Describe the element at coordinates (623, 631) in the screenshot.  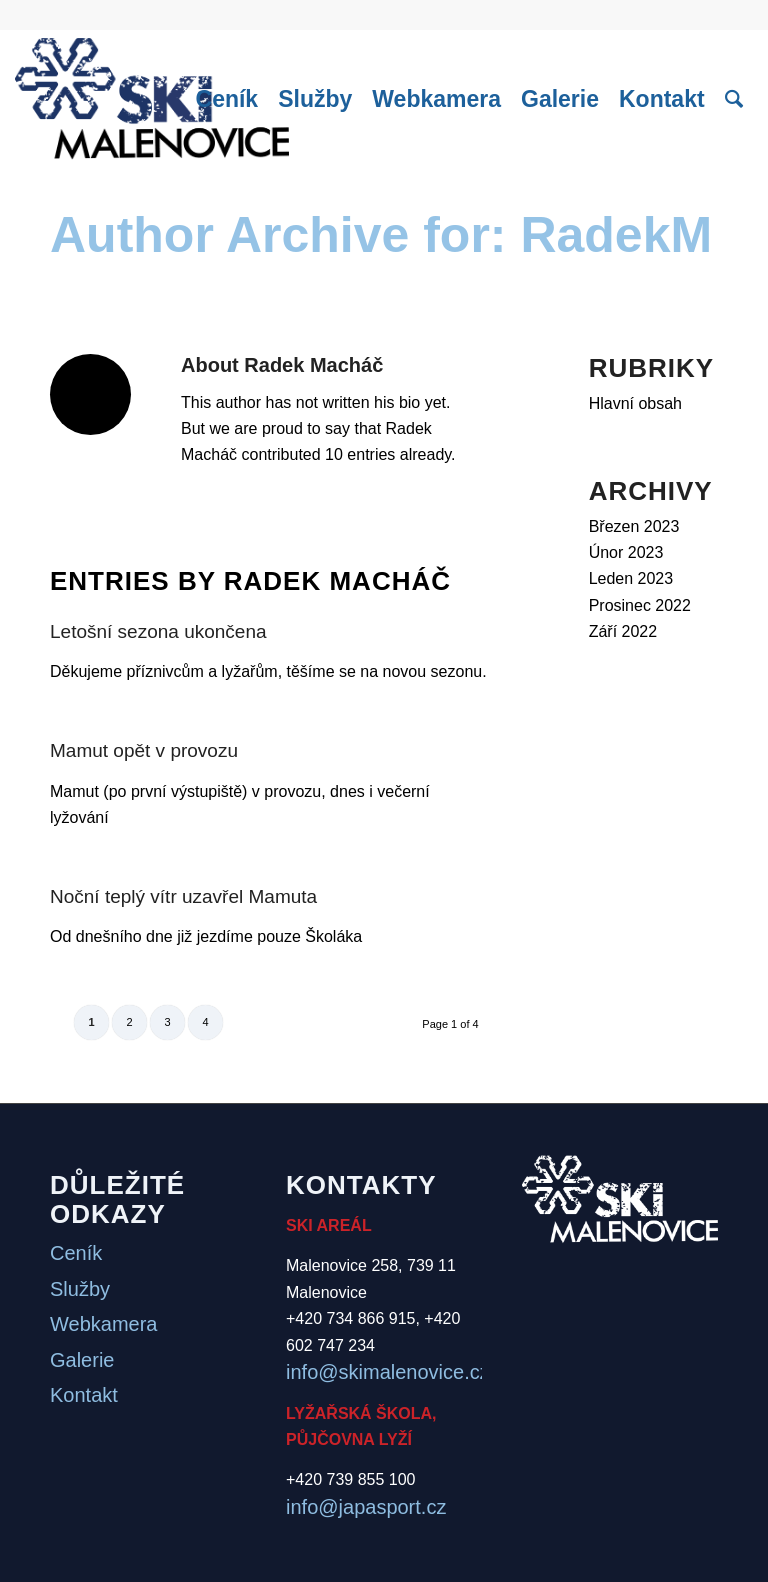
I see `Září 2022` at that location.